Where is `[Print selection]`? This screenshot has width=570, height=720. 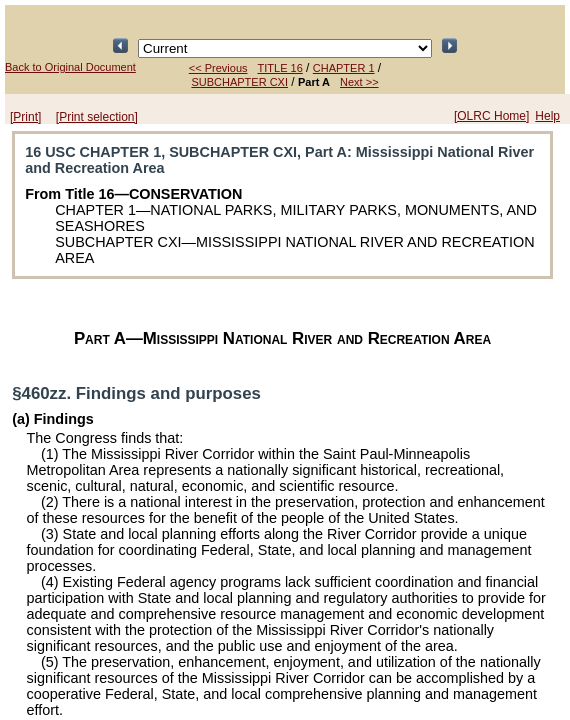 [Print selection] is located at coordinates (97, 117).